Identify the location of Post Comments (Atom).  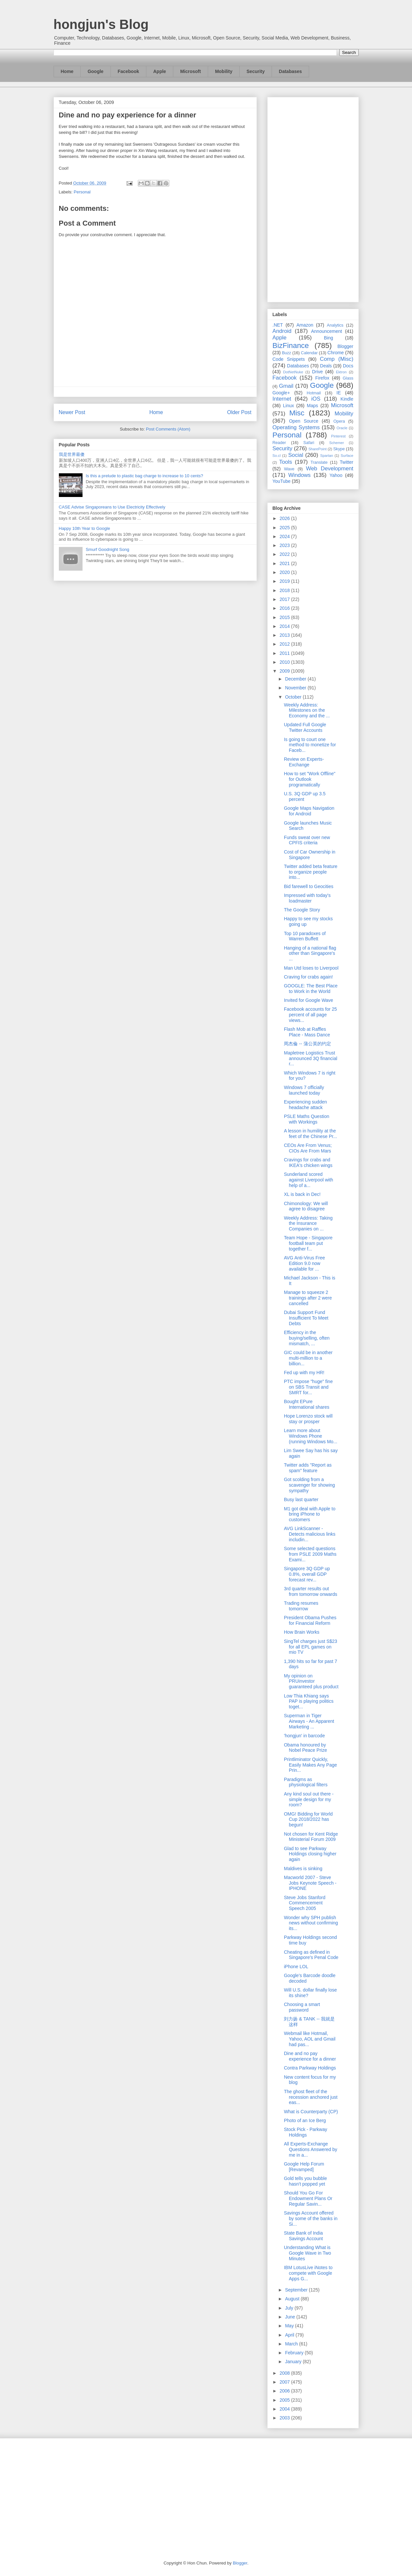
(168, 429).